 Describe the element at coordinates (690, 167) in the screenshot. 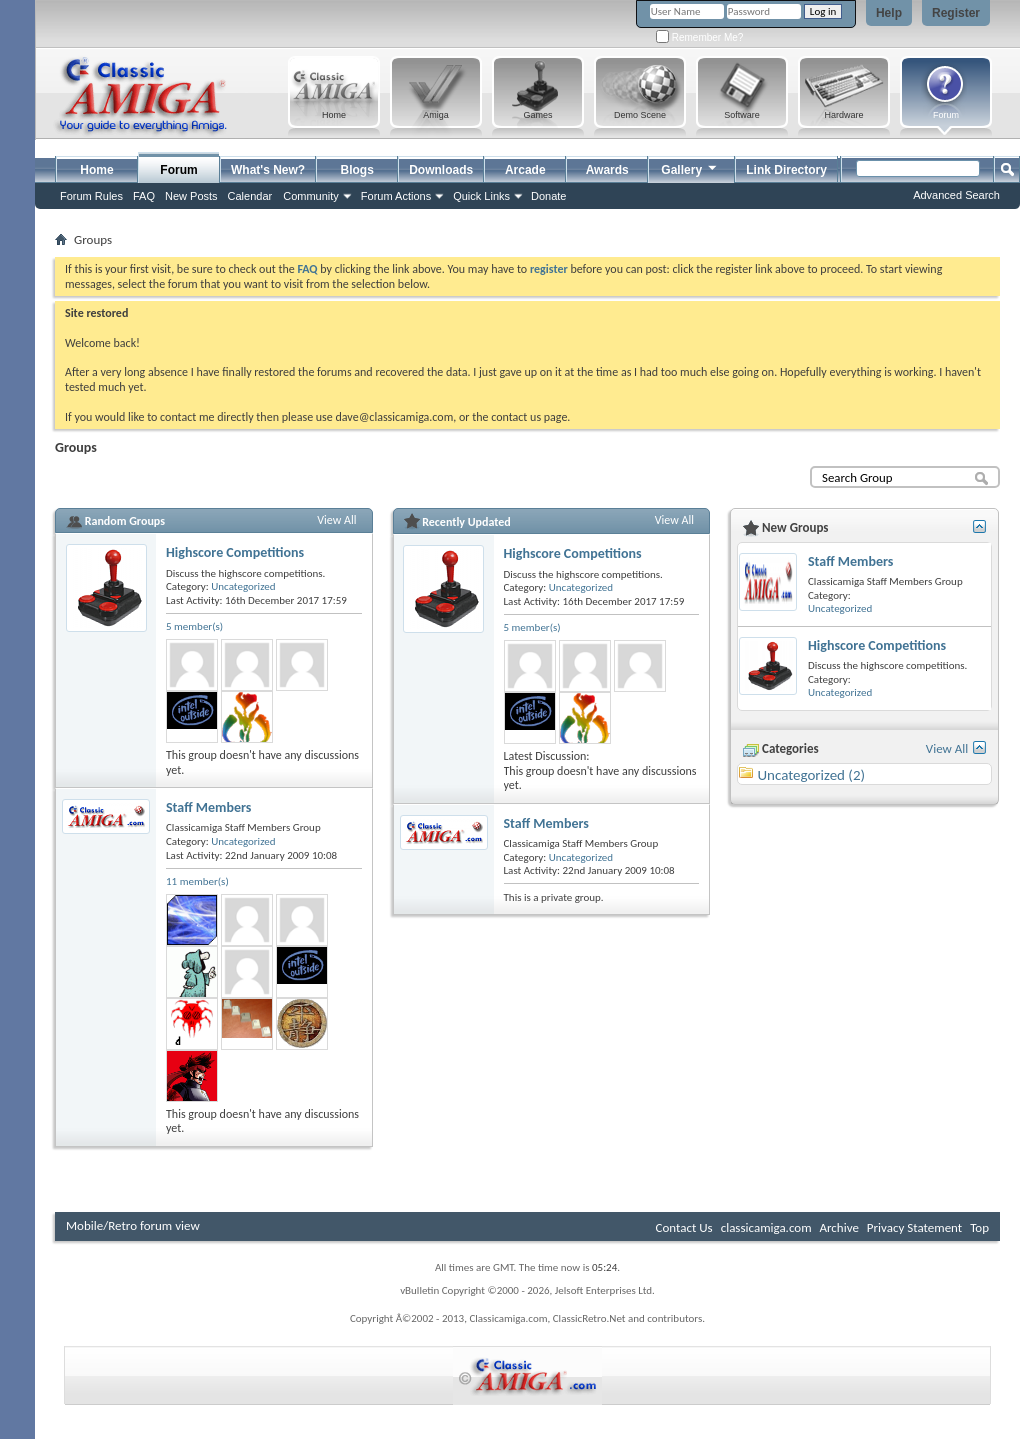

I see `Gallery` at that location.